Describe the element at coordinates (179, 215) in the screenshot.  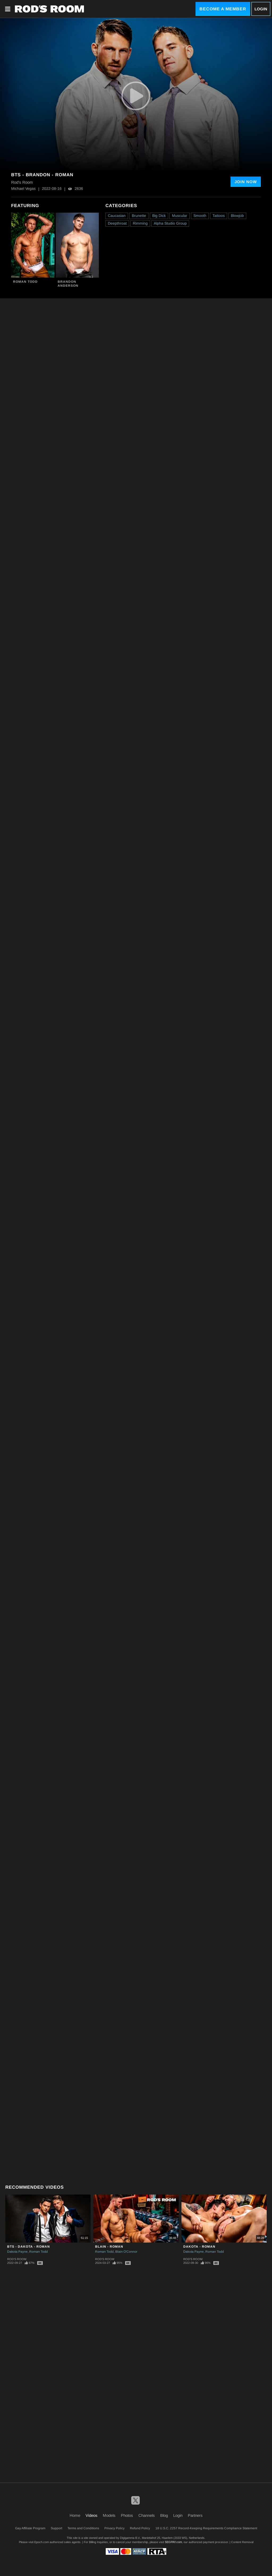
I see `Muscular` at that location.